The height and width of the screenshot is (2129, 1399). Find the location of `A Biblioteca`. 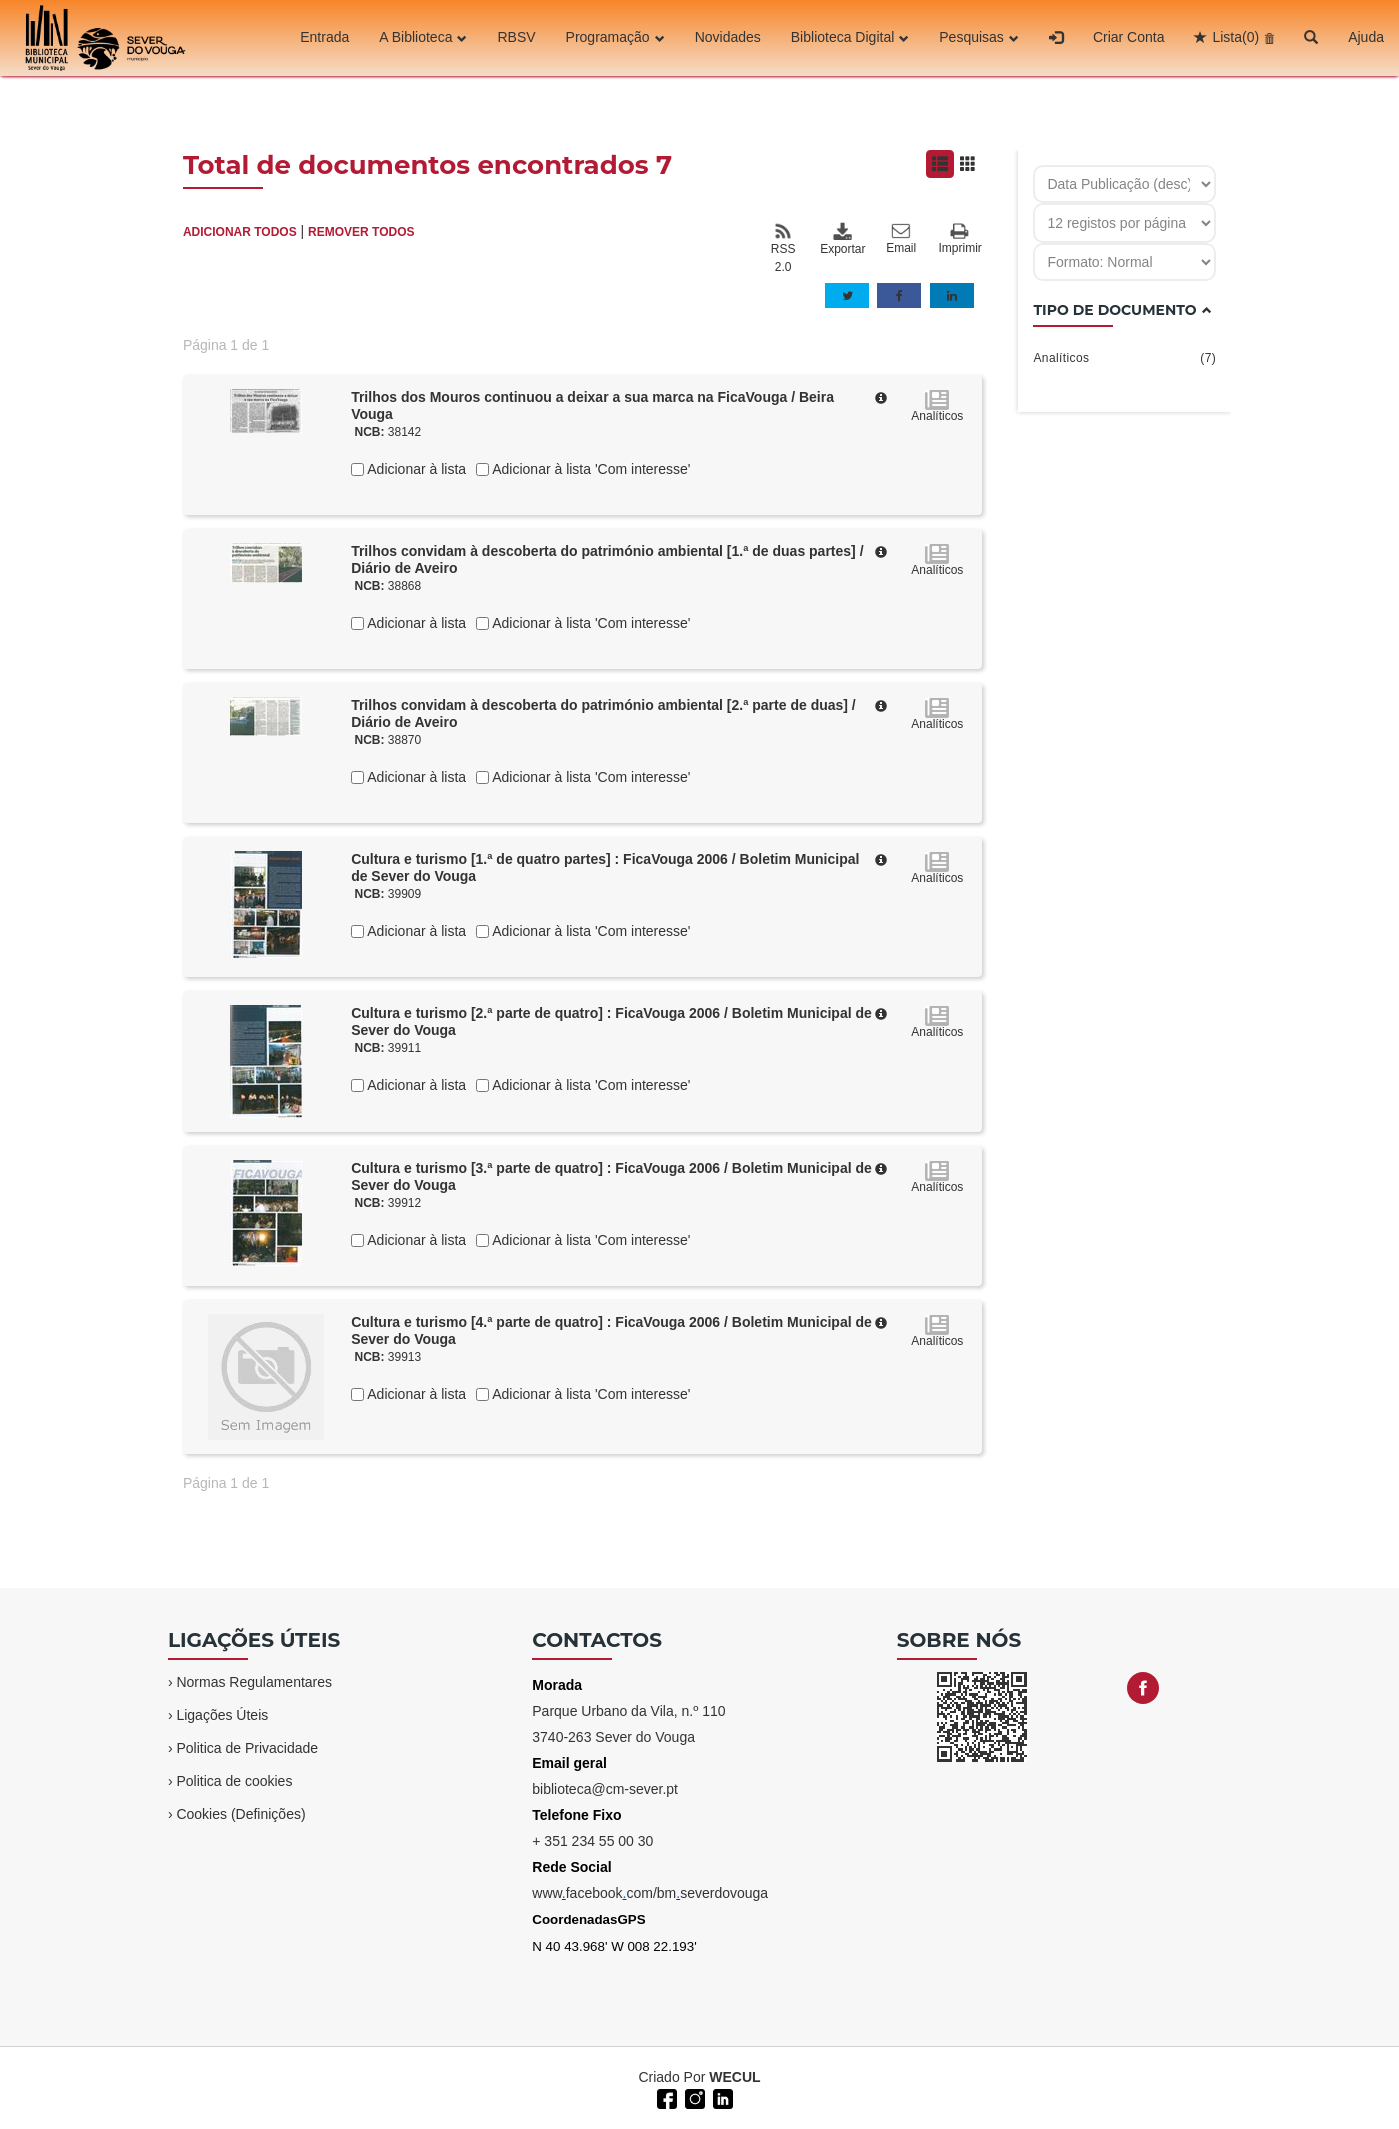

A Biblioteca is located at coordinates (423, 38).